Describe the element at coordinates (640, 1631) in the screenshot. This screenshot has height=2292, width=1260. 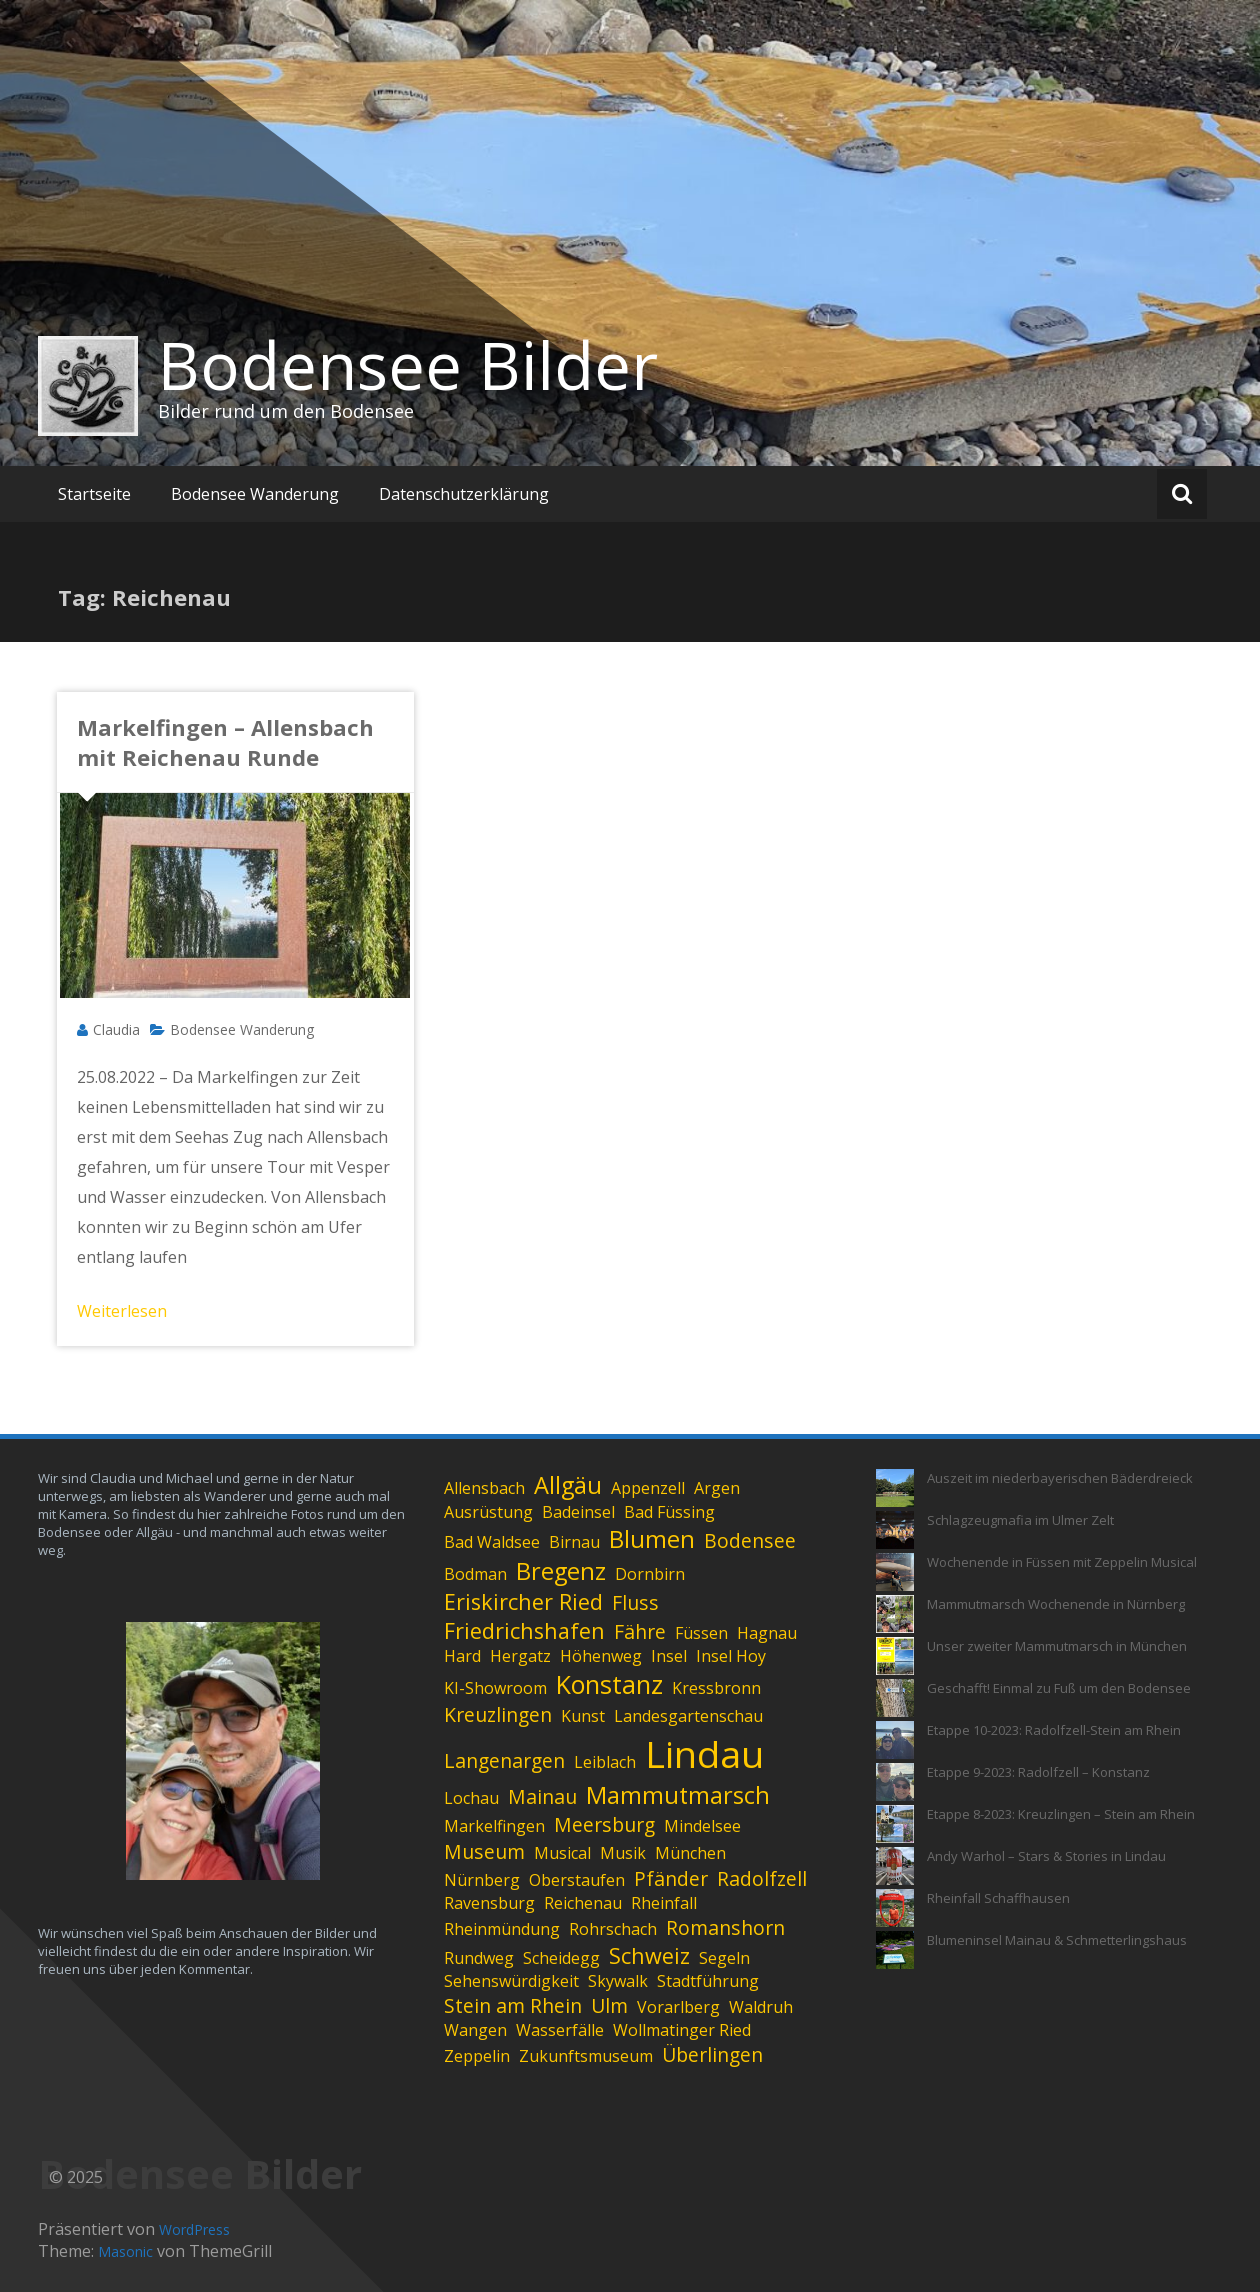
I see `Fähre [Fähre (2 Einträge)]` at that location.